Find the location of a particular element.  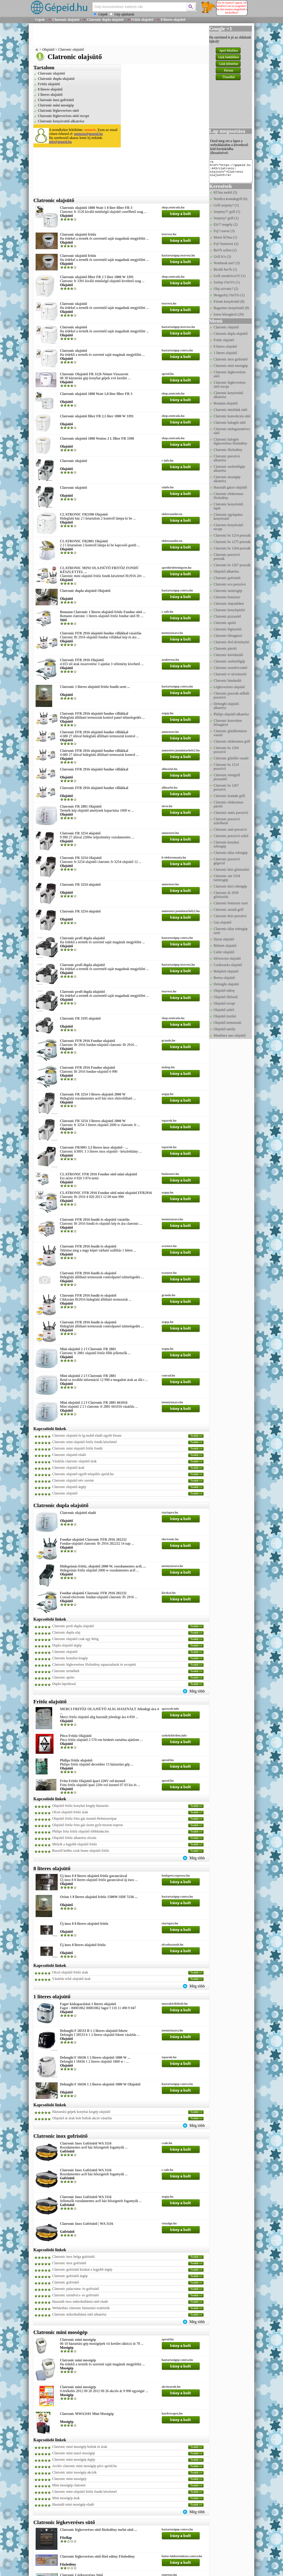

Clatronic hősugárzó is located at coordinates (228, 635).